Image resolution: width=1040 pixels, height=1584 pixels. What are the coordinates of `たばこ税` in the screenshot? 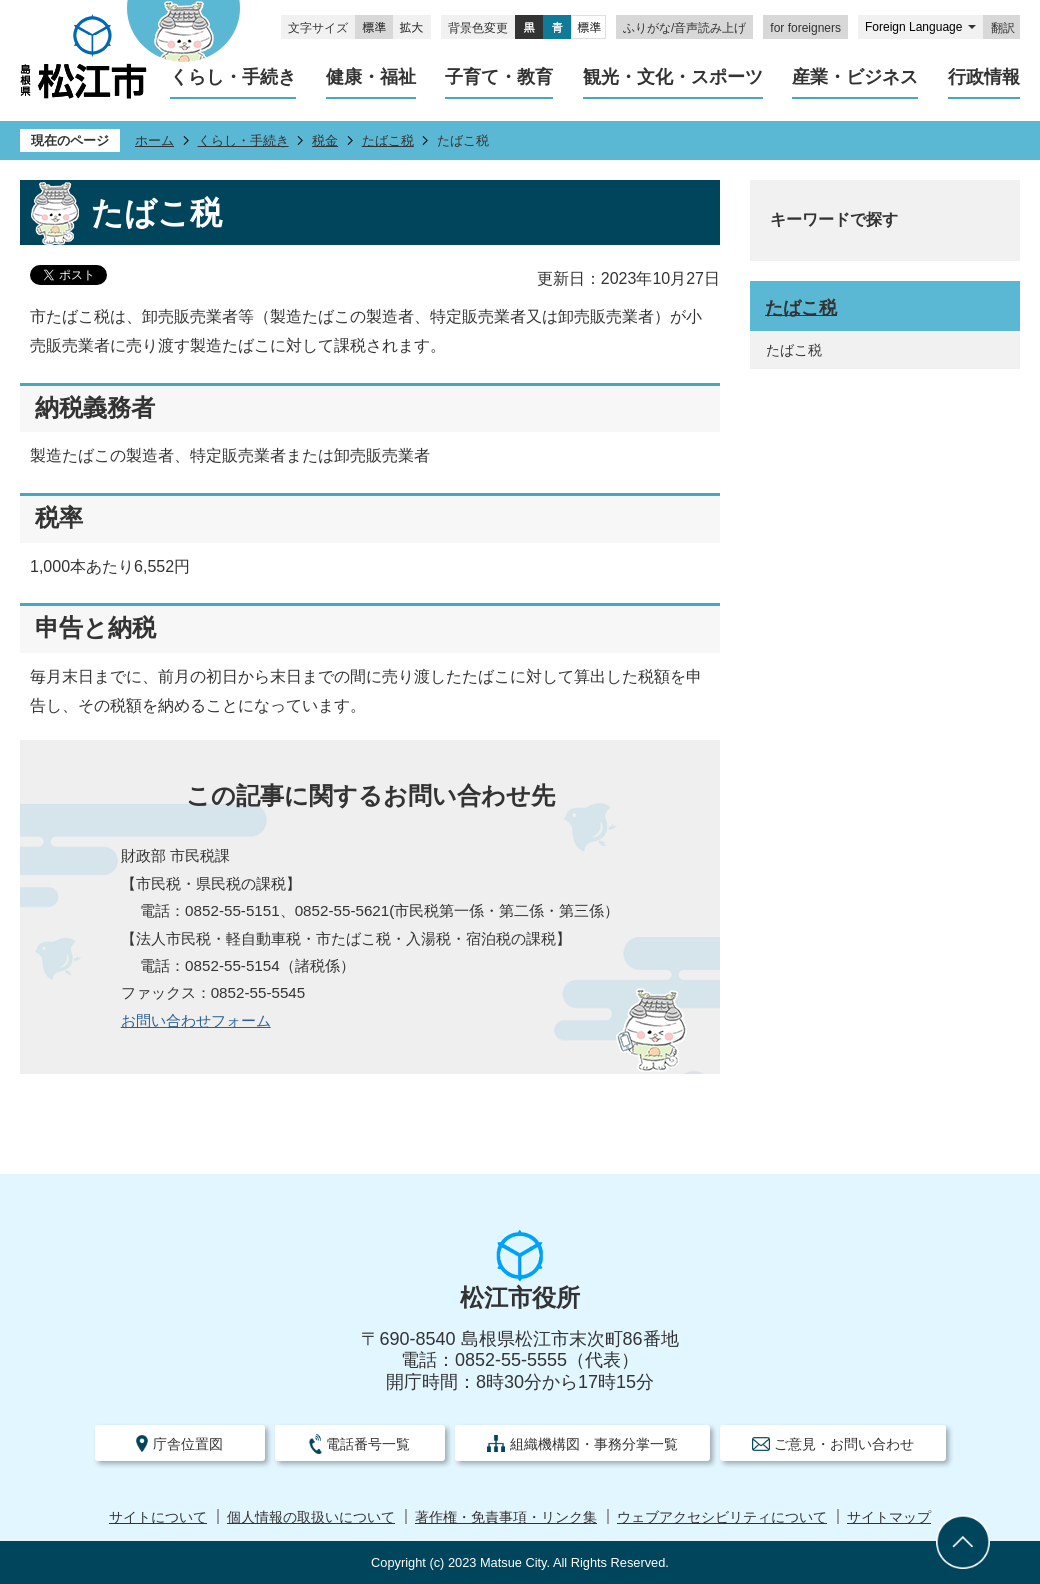 It's located at (388, 140).